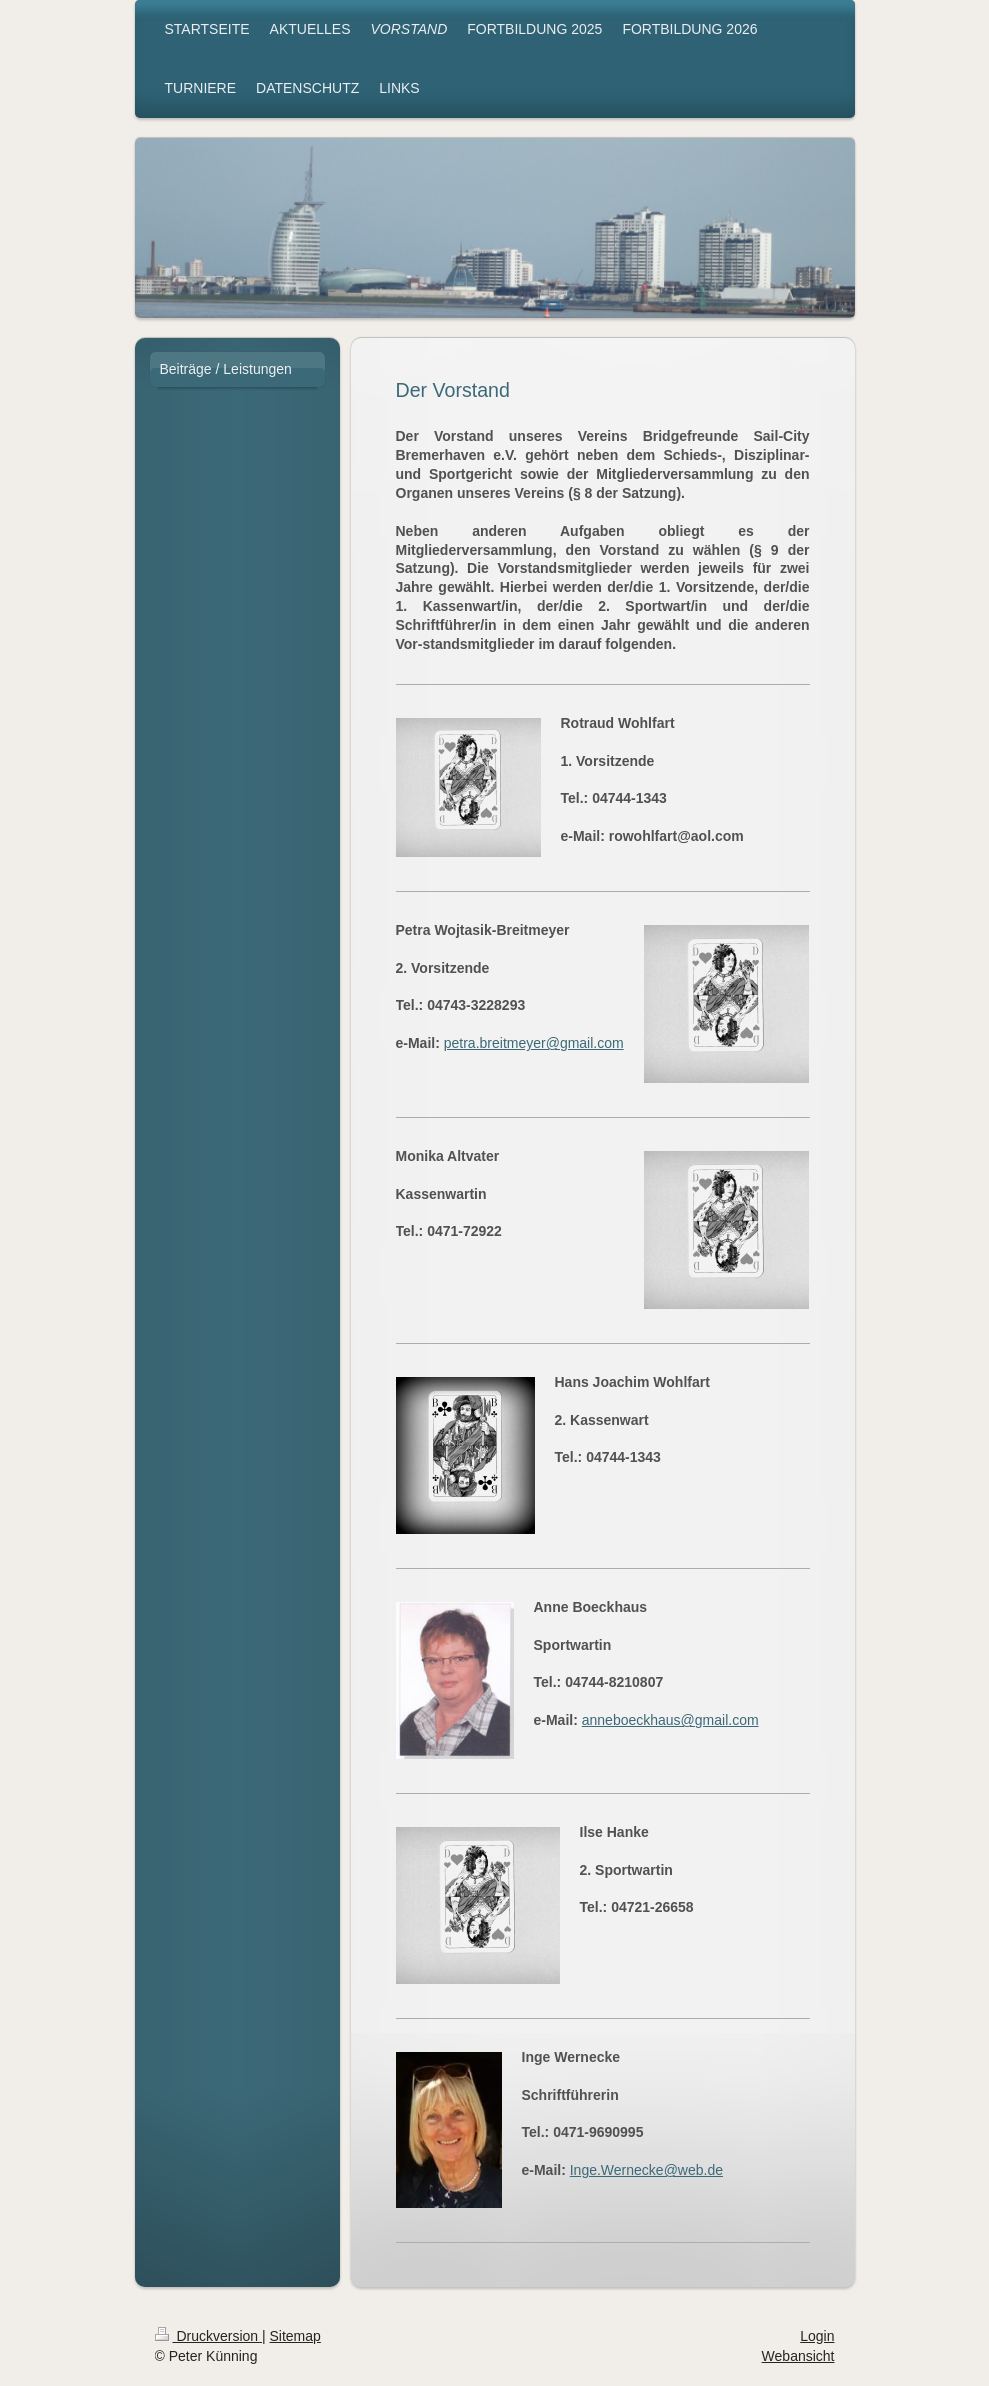 This screenshot has width=989, height=2386. I want to click on Webansicht, so click(798, 2356).